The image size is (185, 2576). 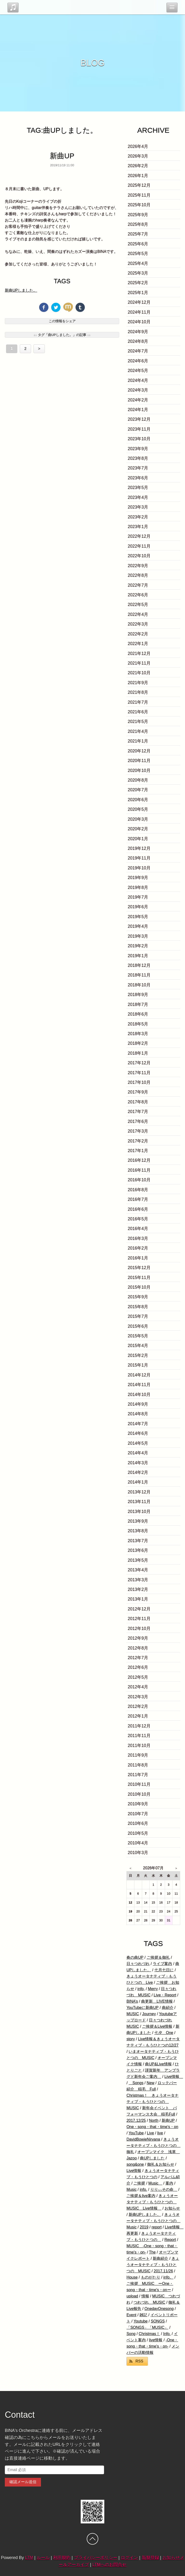 I want to click on 曲UP&Live情報, so click(x=158, y=2064).